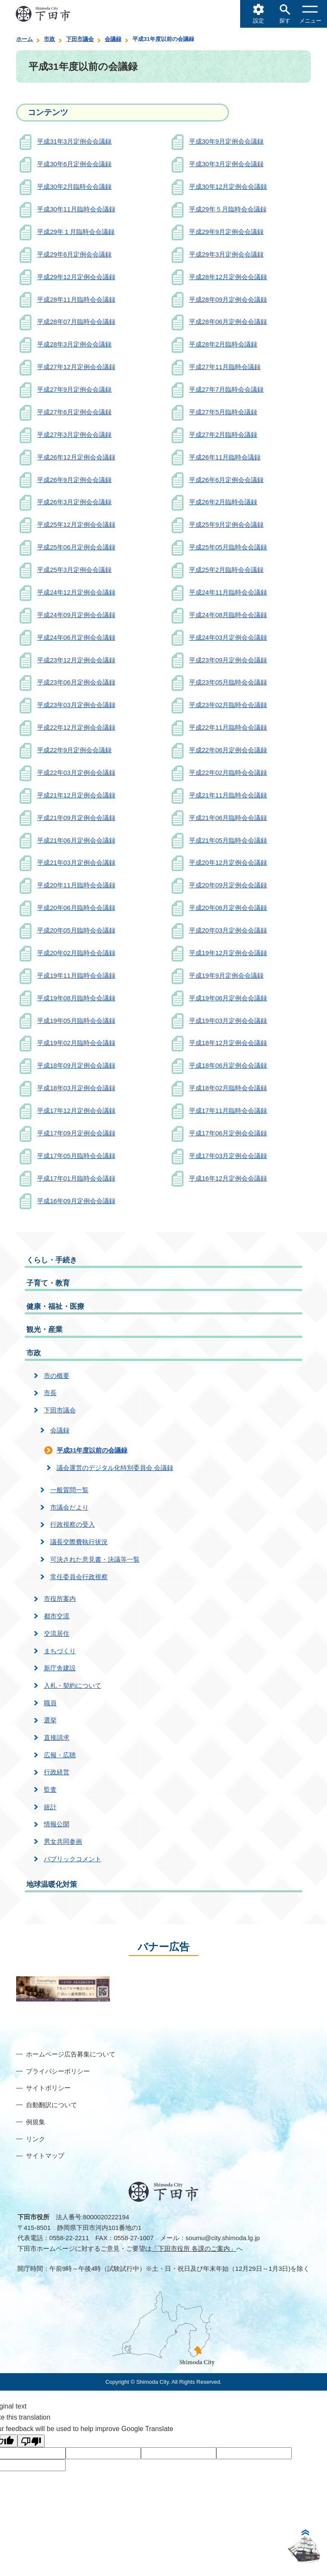  What do you see at coordinates (76, 840) in the screenshot?
I see `平成21年06月定例会会議録` at bounding box center [76, 840].